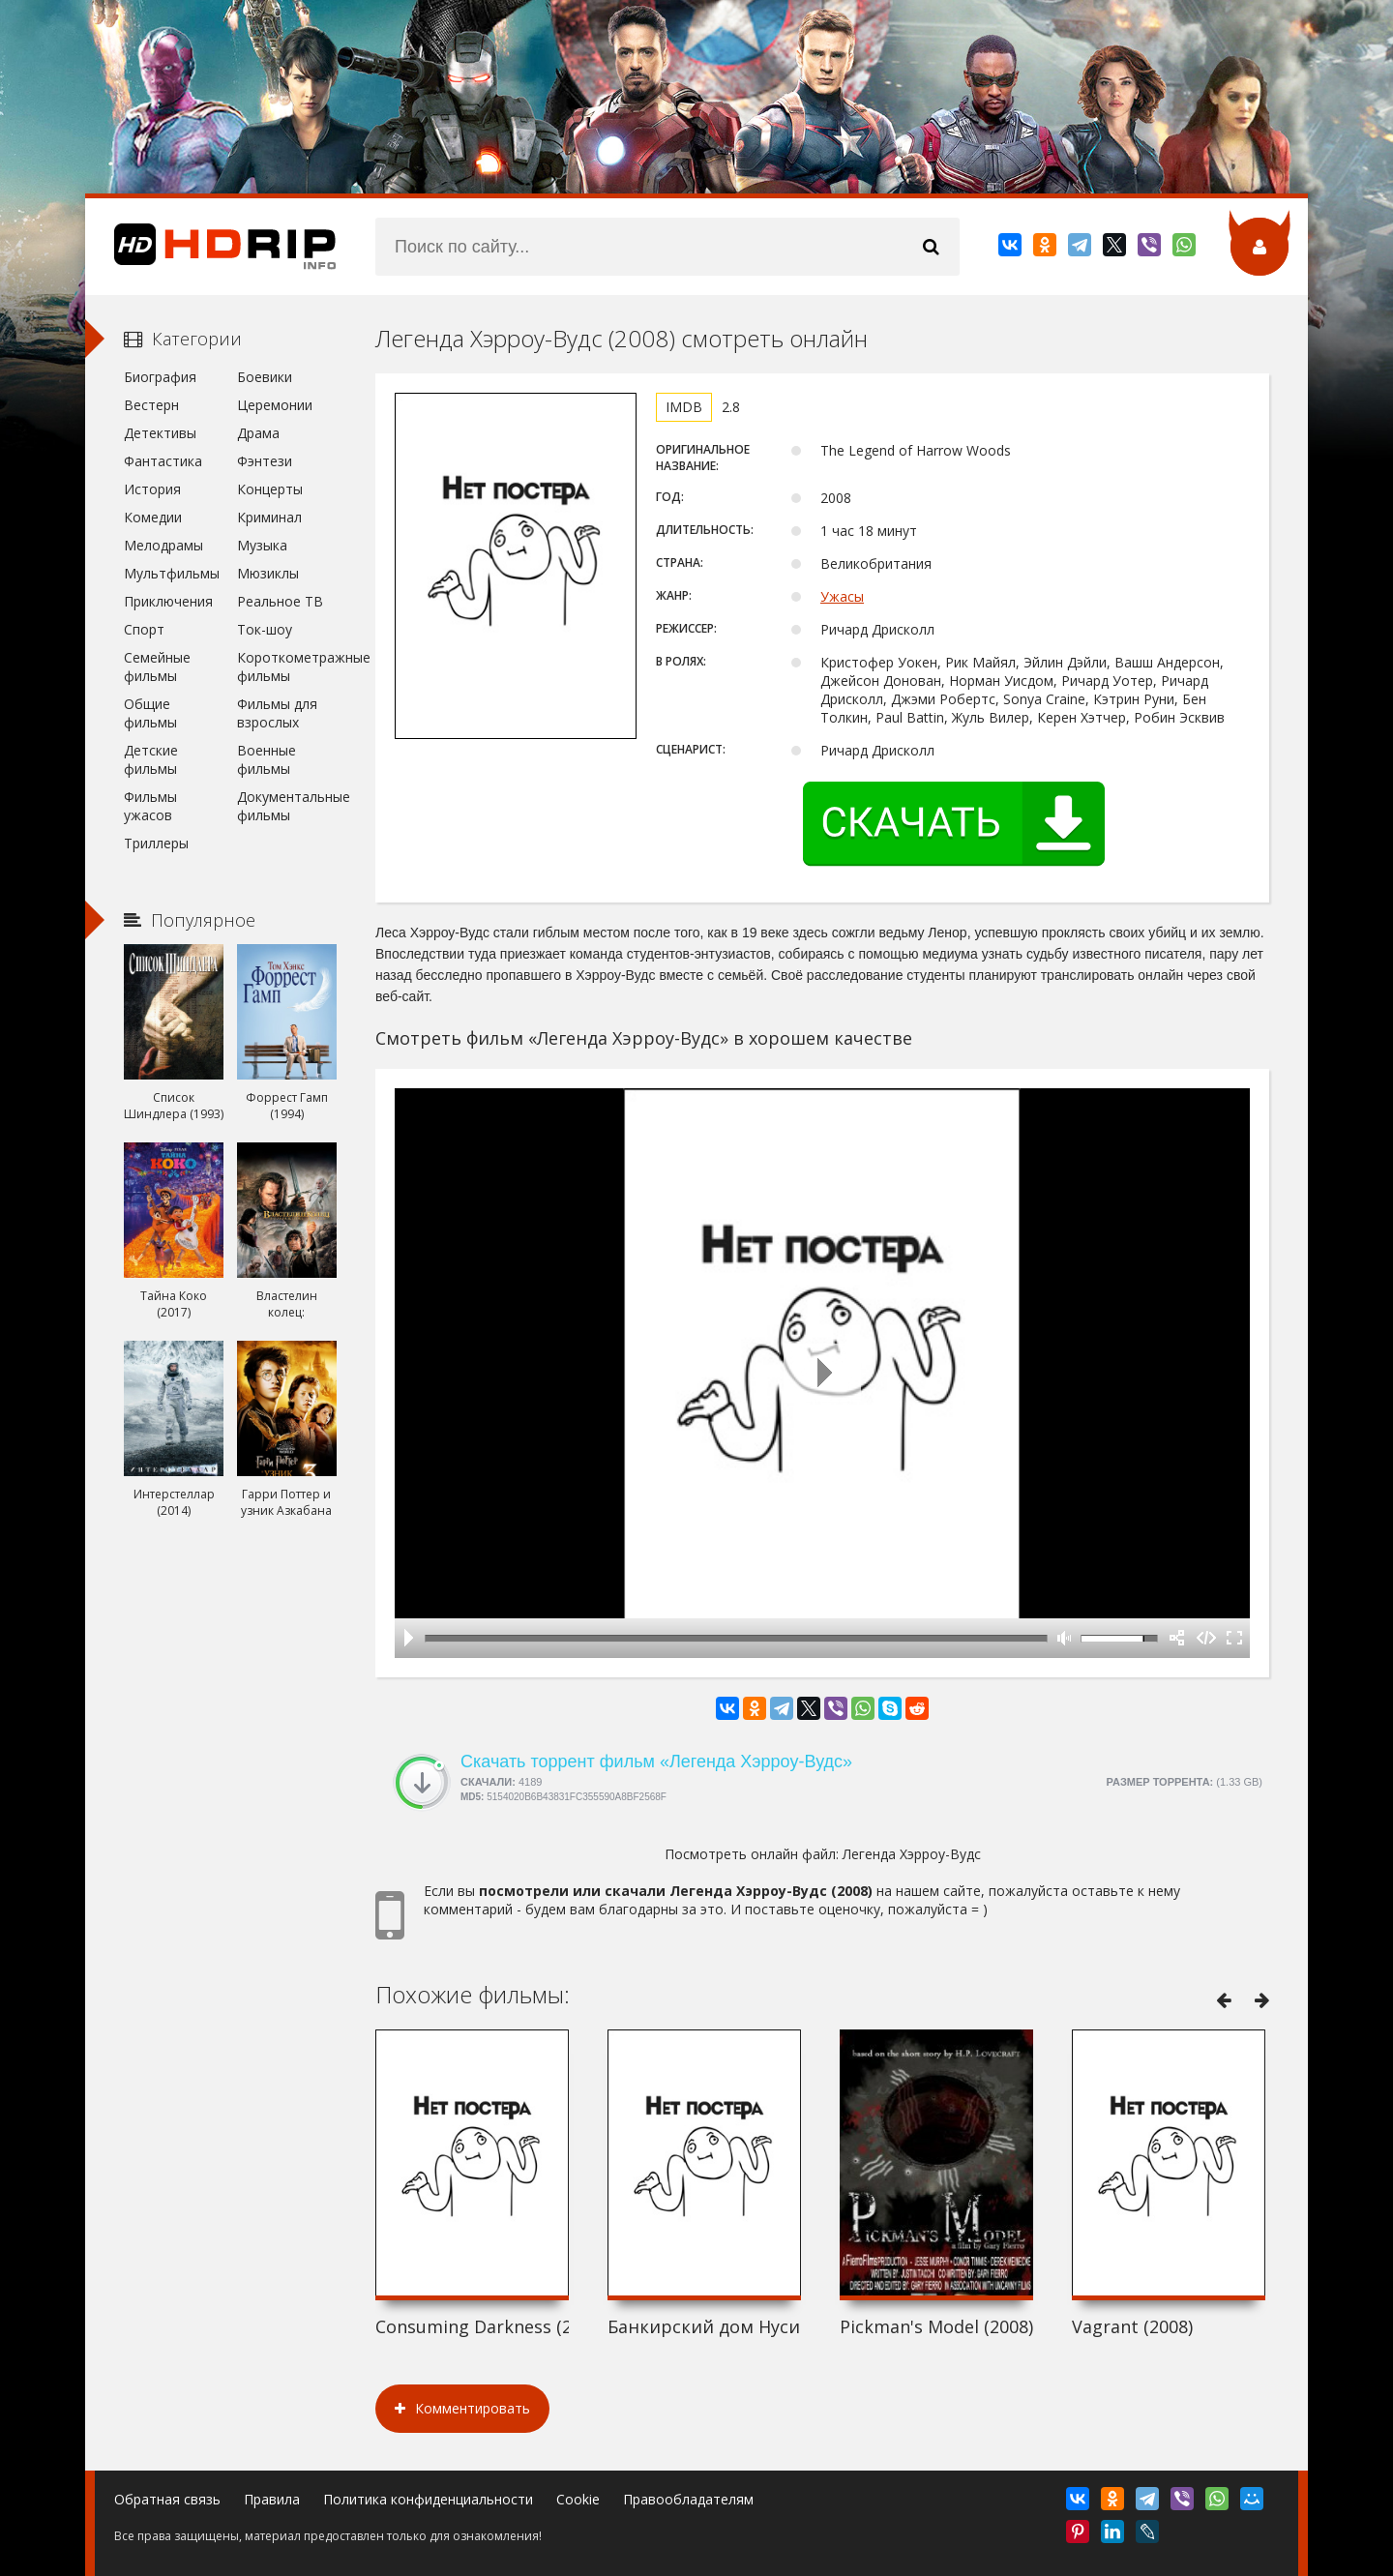  Describe the element at coordinates (211, 246) in the screenshot. I see `HDRip` at that location.